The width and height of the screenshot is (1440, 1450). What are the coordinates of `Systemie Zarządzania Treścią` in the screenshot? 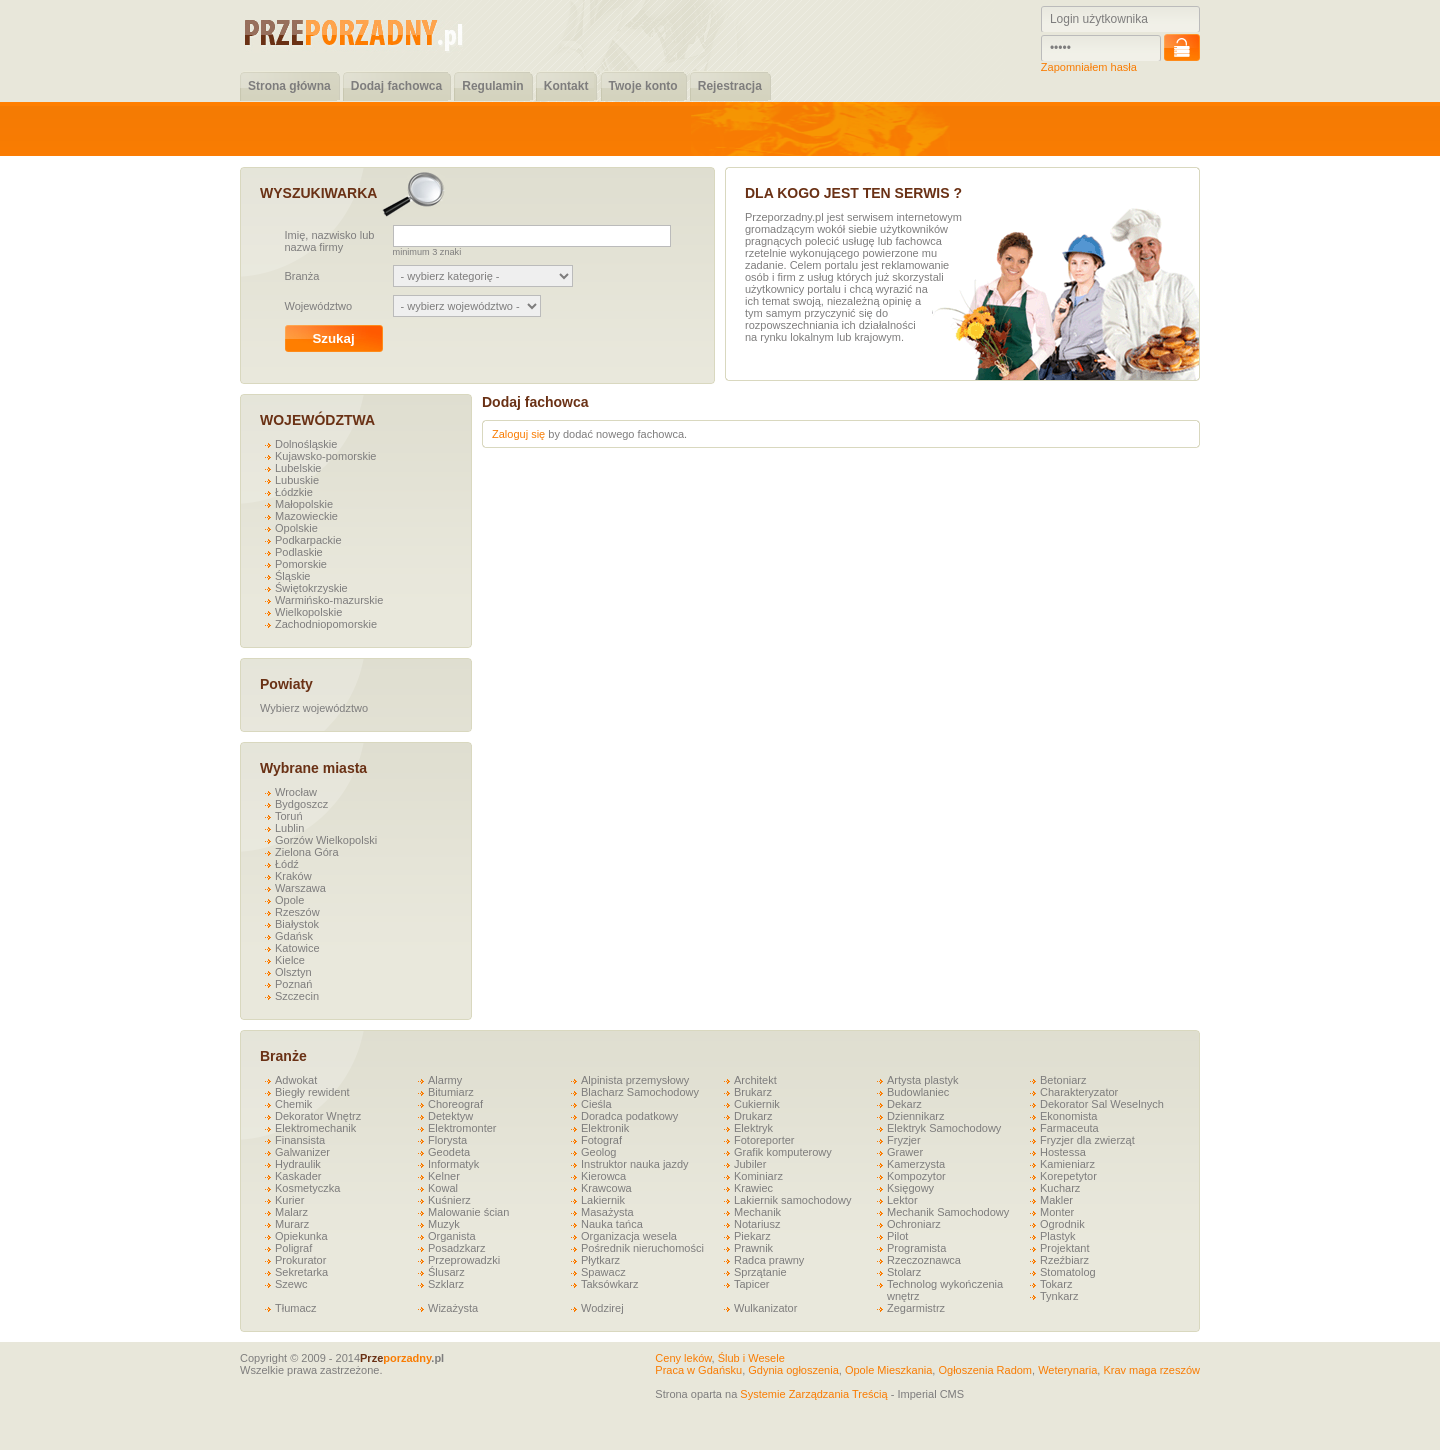 It's located at (813, 1394).